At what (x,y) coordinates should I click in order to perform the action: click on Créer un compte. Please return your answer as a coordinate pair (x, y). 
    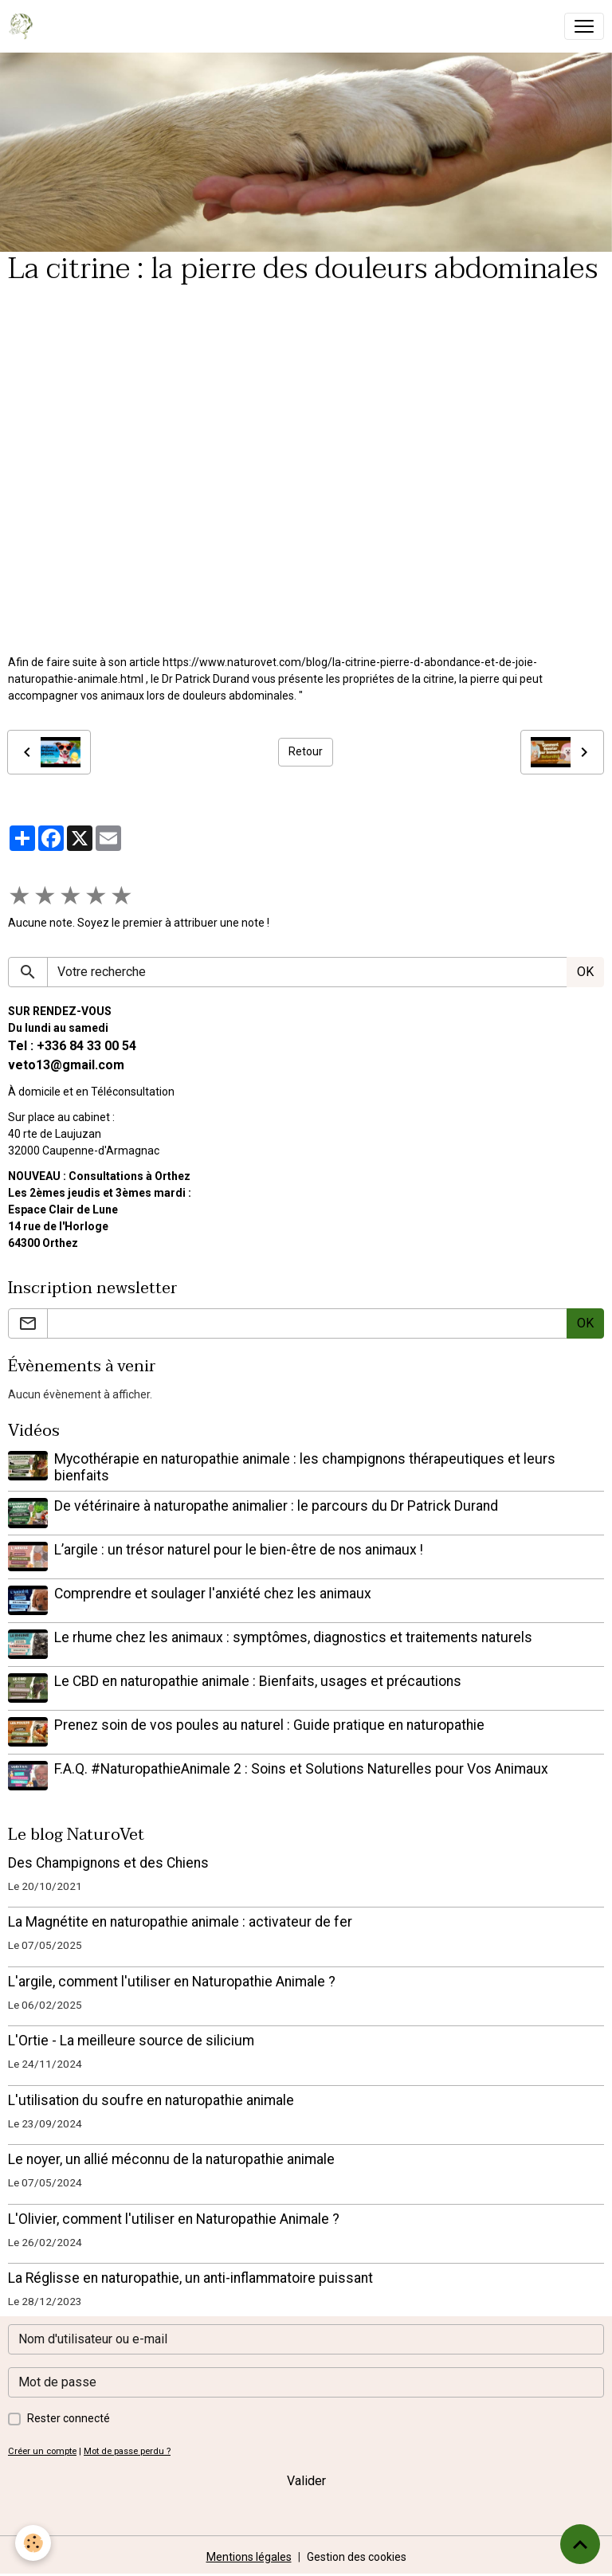
    Looking at the image, I should click on (42, 2449).